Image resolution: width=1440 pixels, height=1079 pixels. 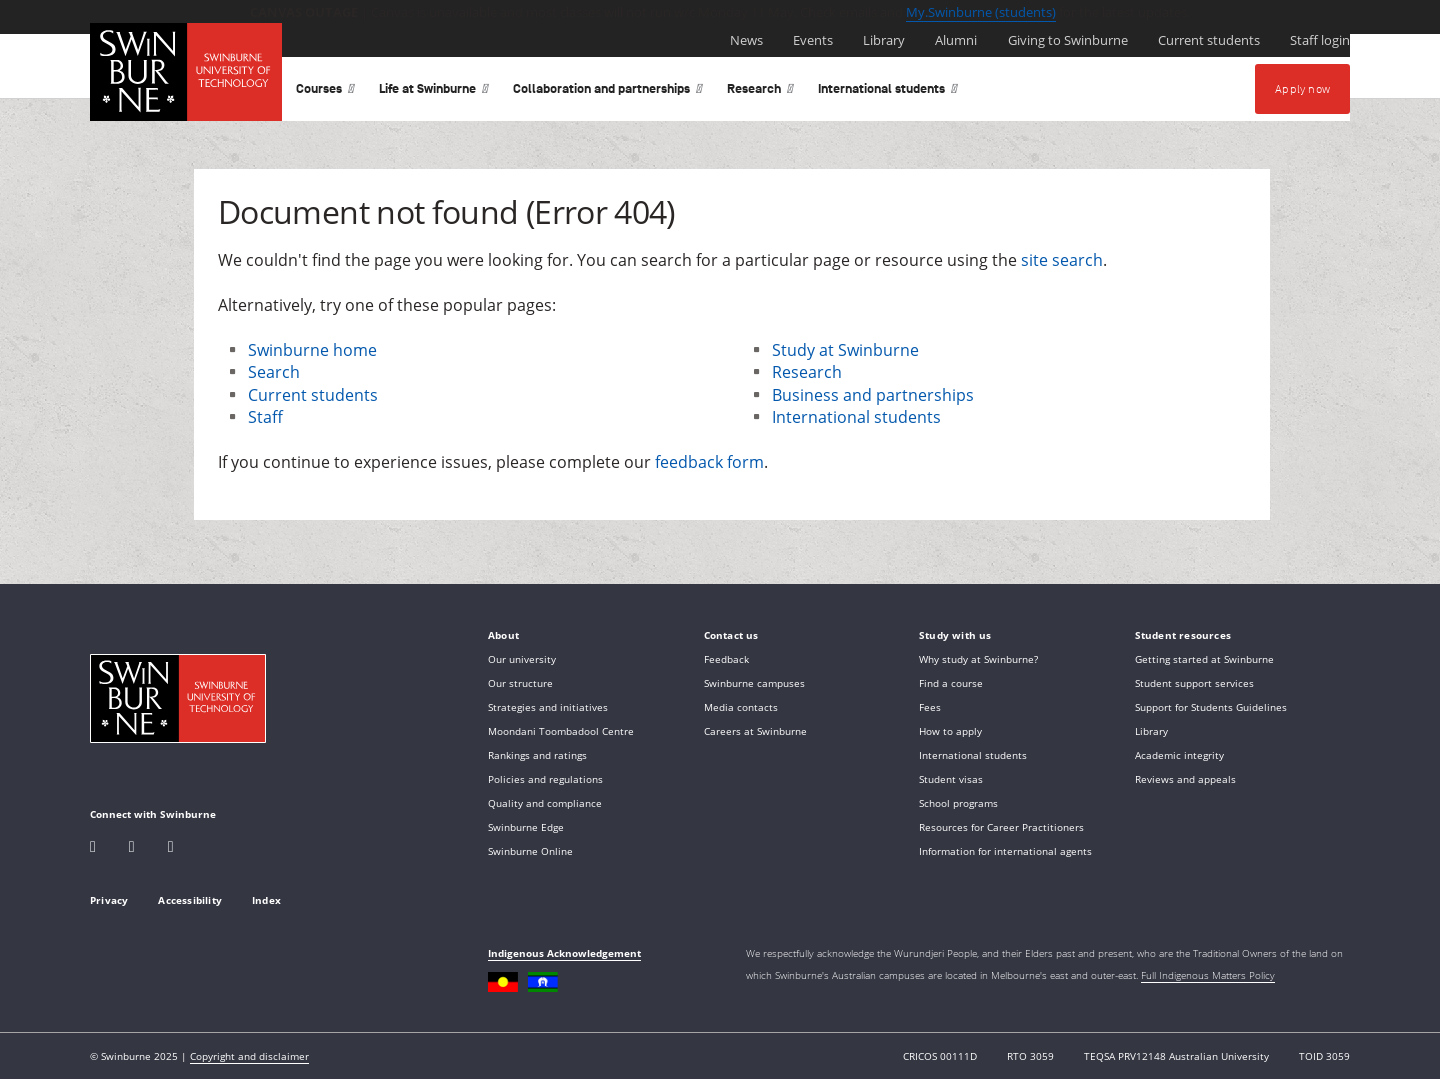 What do you see at coordinates (873, 395) in the screenshot?
I see `Business and partnerships` at bounding box center [873, 395].